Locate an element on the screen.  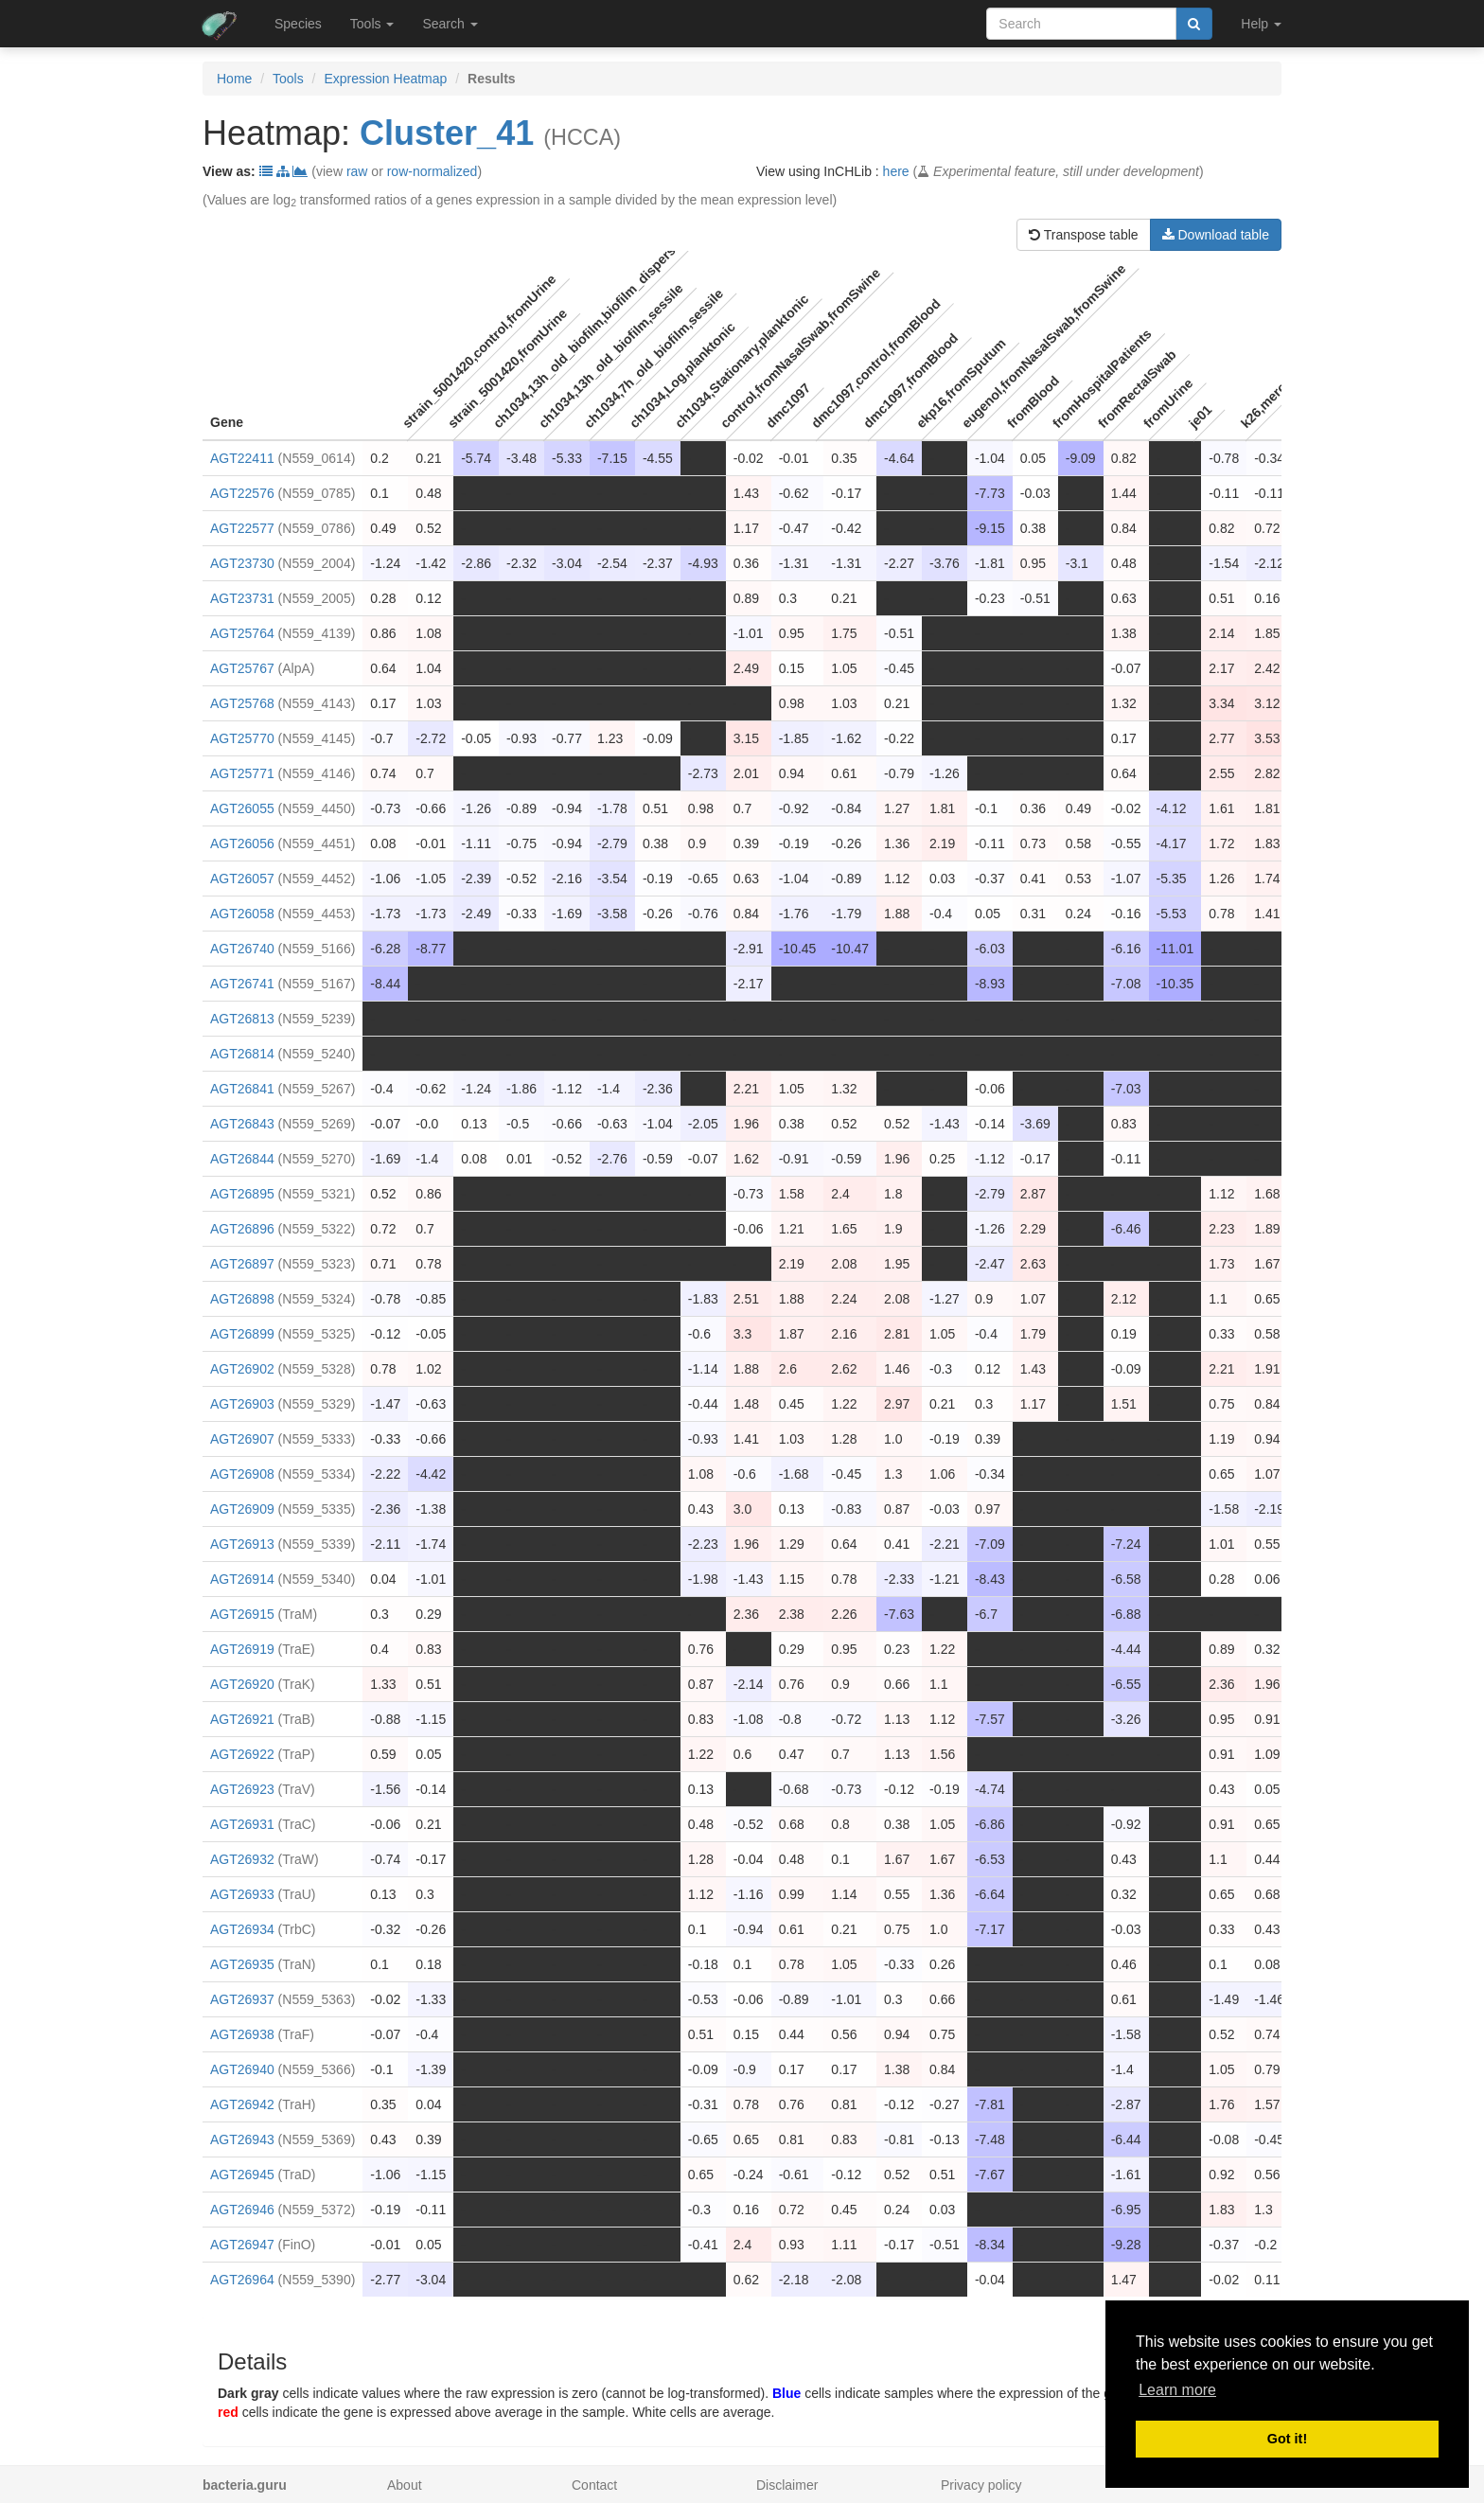
AGT26899 is located at coordinates (242, 1333).